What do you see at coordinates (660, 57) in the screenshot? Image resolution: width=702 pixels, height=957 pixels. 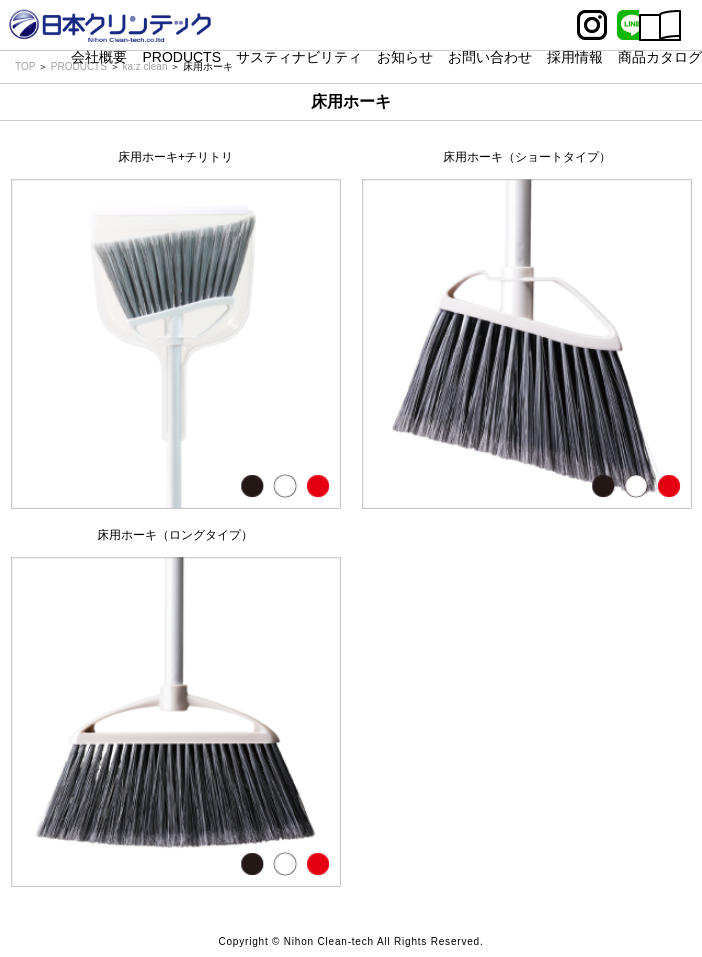 I see `商品カタログ` at bounding box center [660, 57].